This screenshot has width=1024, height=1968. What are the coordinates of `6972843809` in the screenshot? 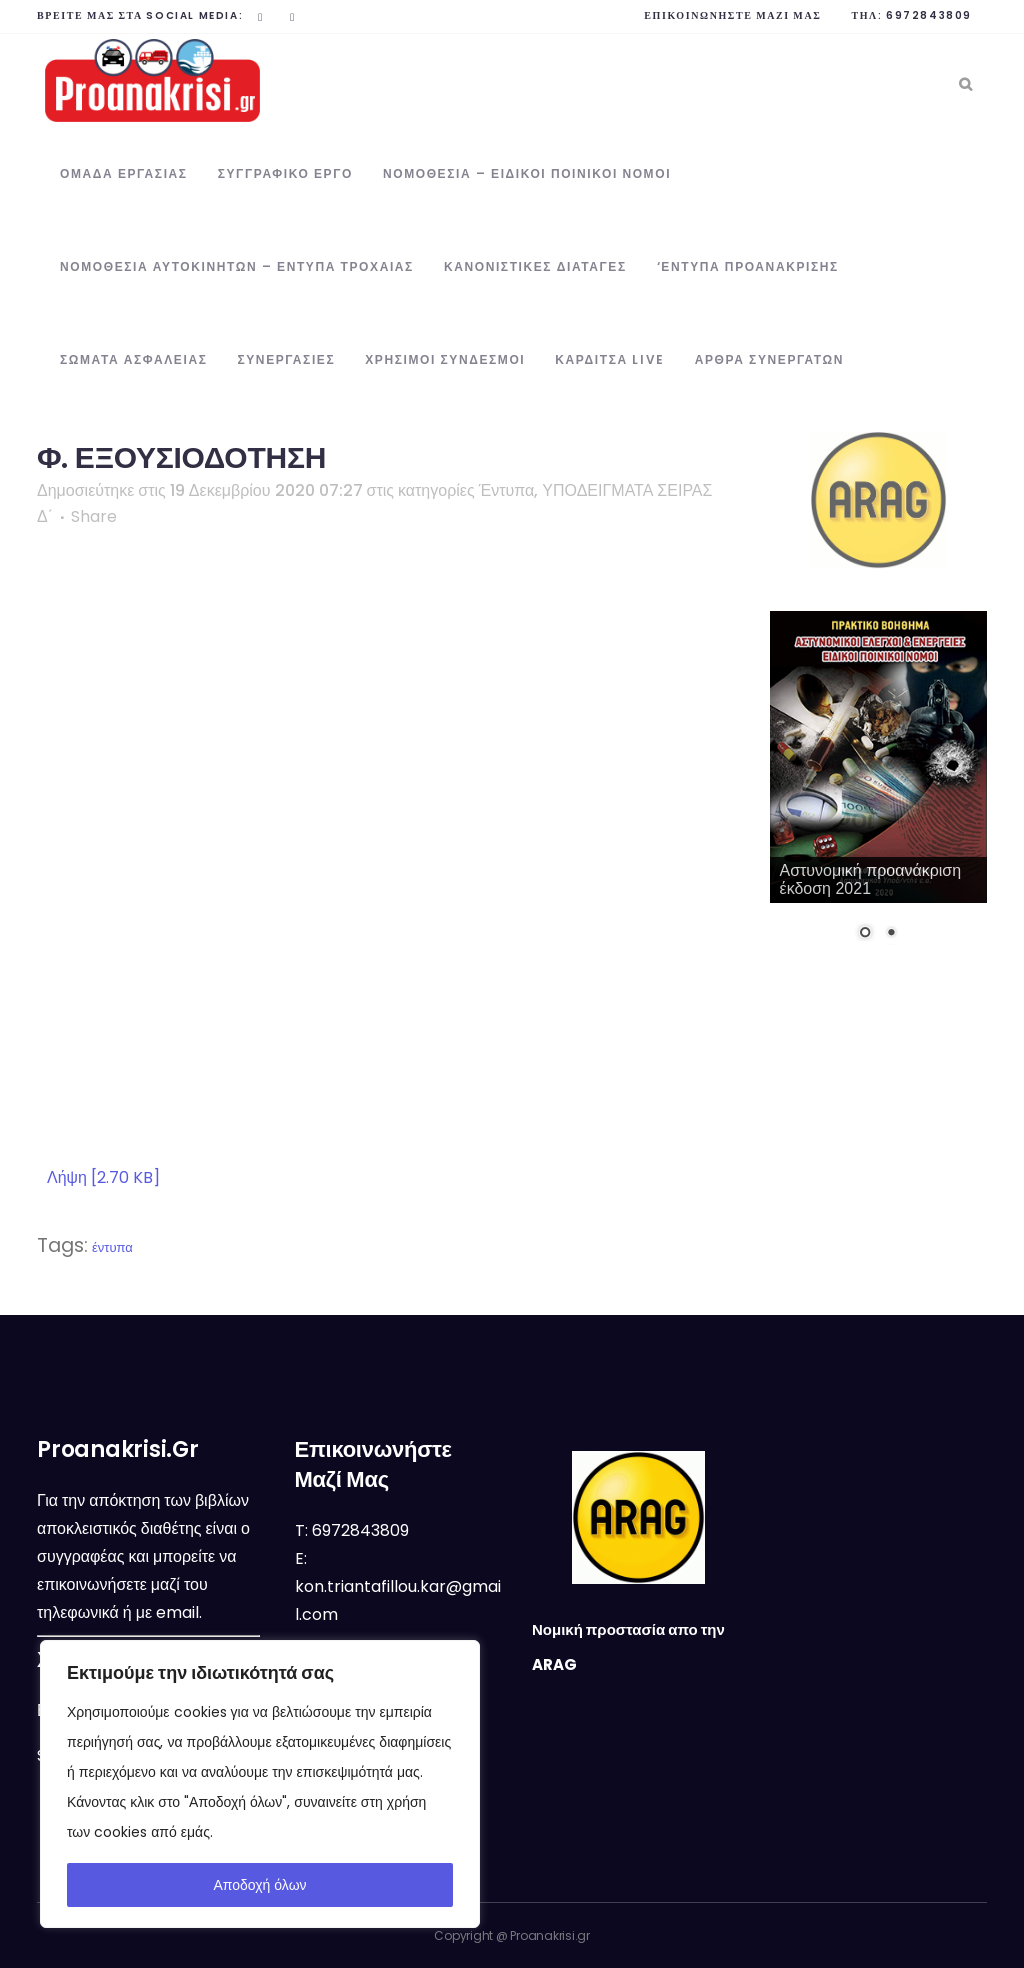 It's located at (929, 15).